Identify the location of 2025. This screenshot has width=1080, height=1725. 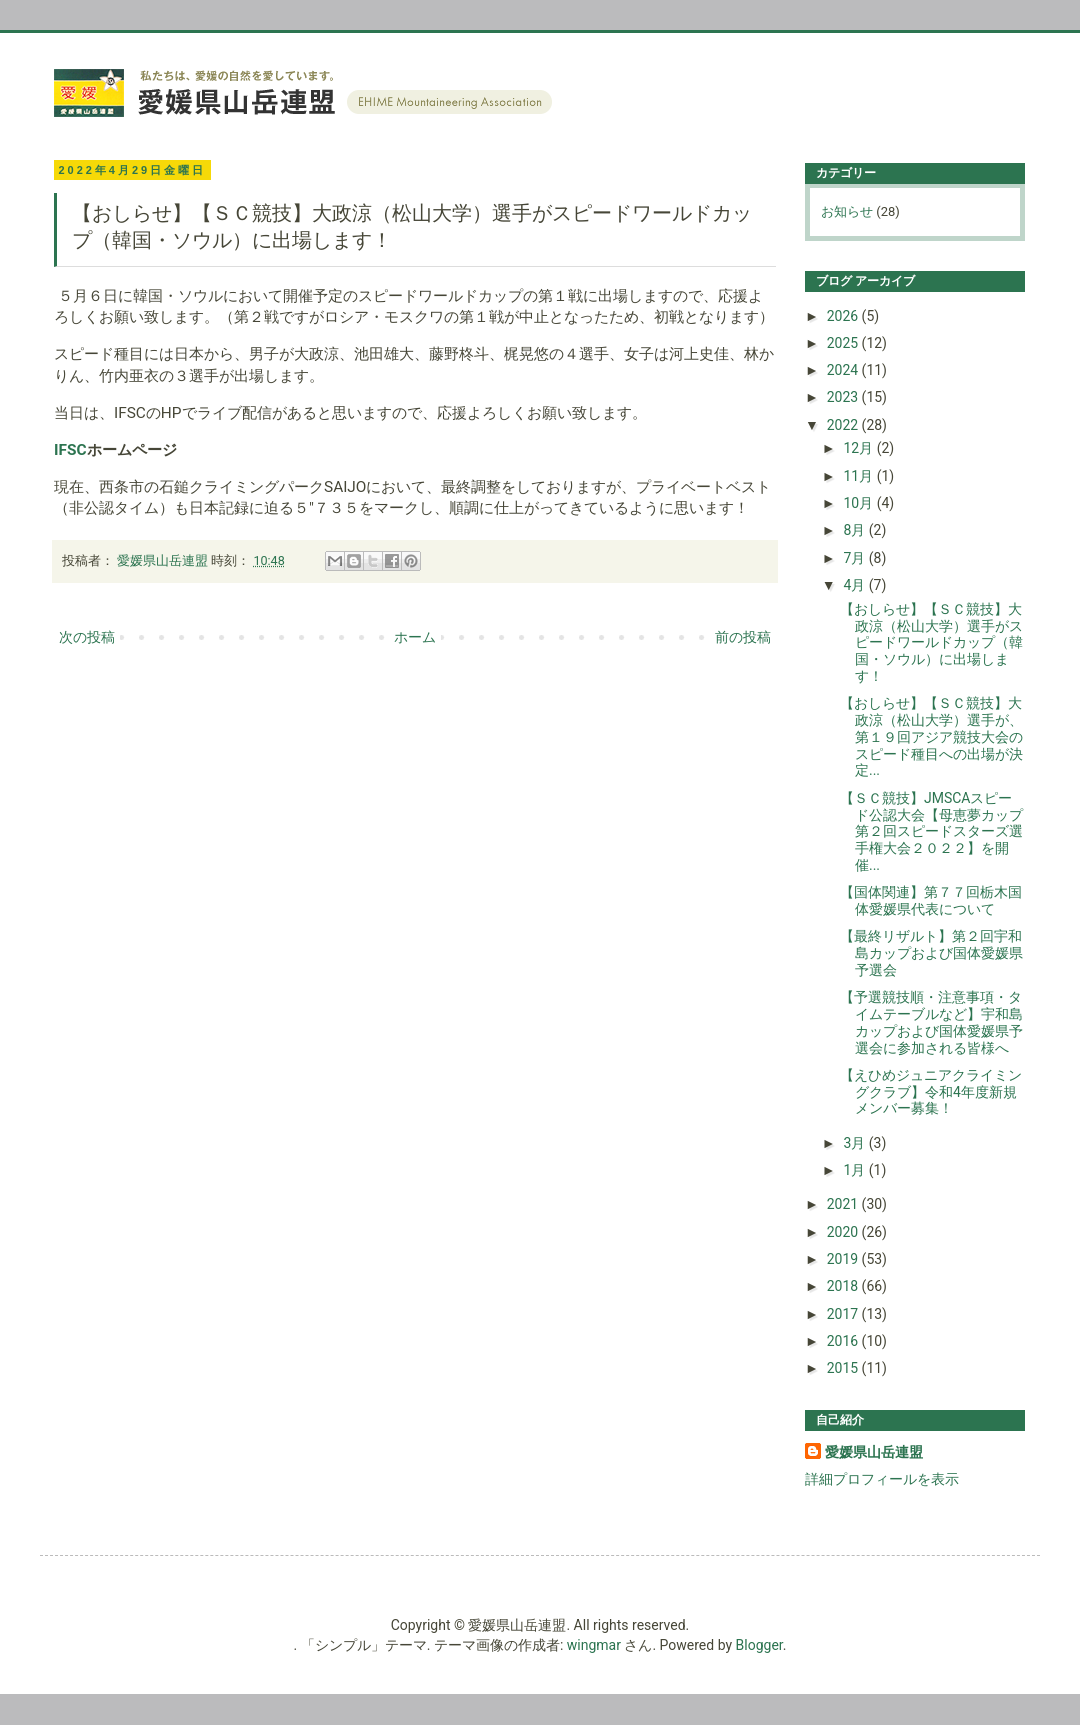
(844, 343).